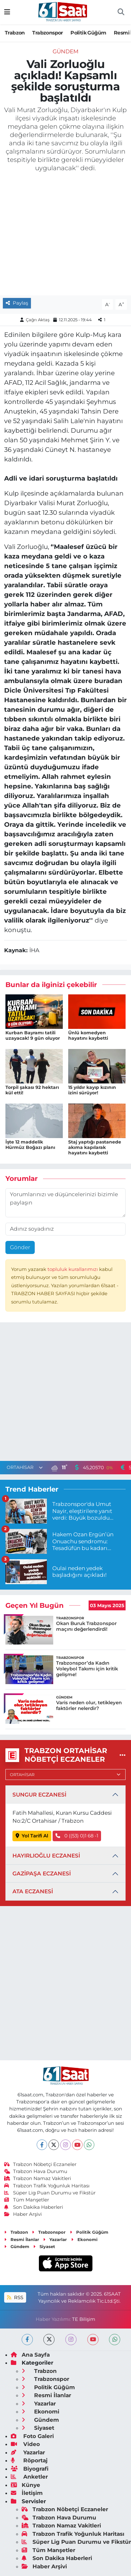  Describe the element at coordinates (23, 2214) in the screenshot. I see `Haber Arşivi` at that location.